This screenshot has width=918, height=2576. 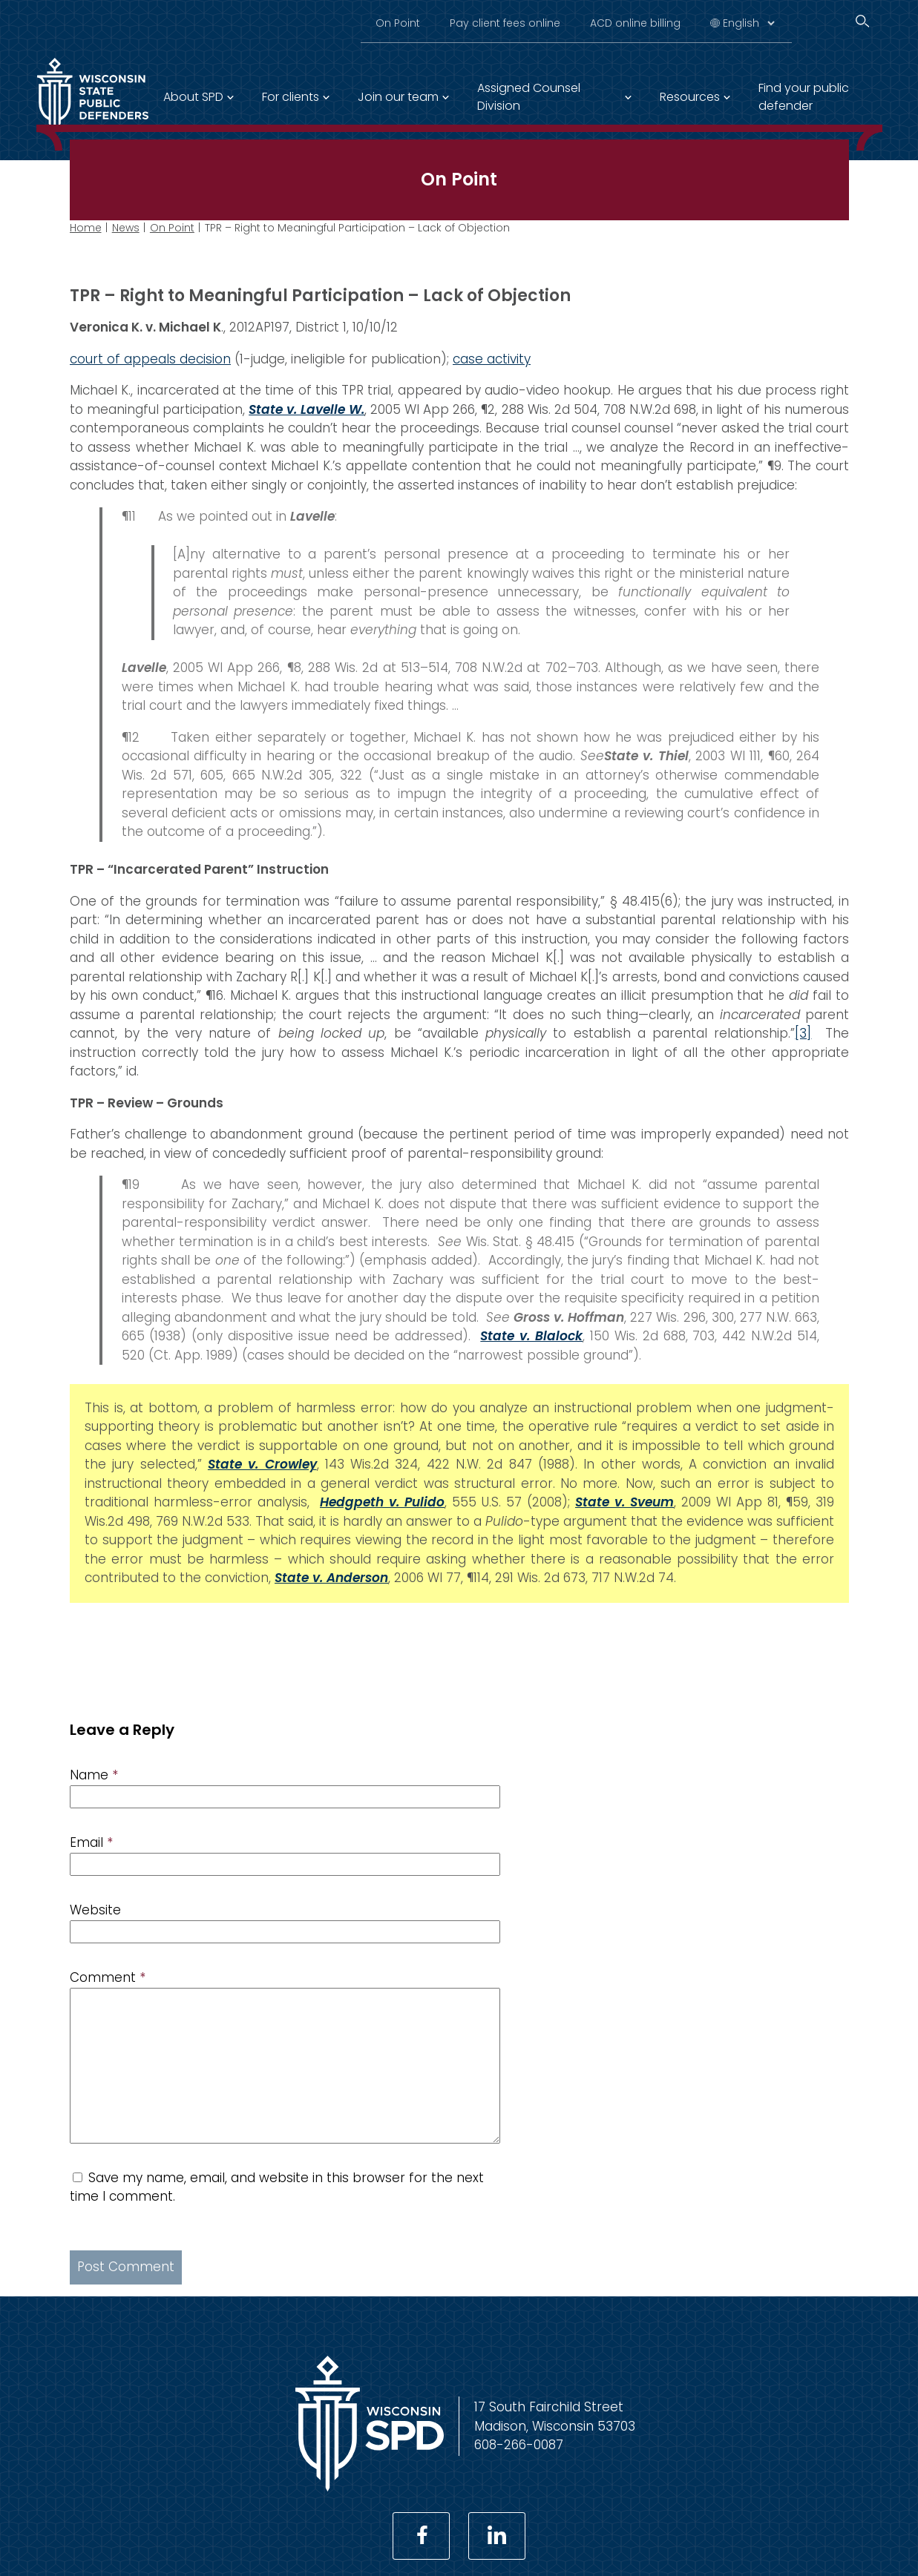 I want to click on For clients, so click(x=290, y=96).